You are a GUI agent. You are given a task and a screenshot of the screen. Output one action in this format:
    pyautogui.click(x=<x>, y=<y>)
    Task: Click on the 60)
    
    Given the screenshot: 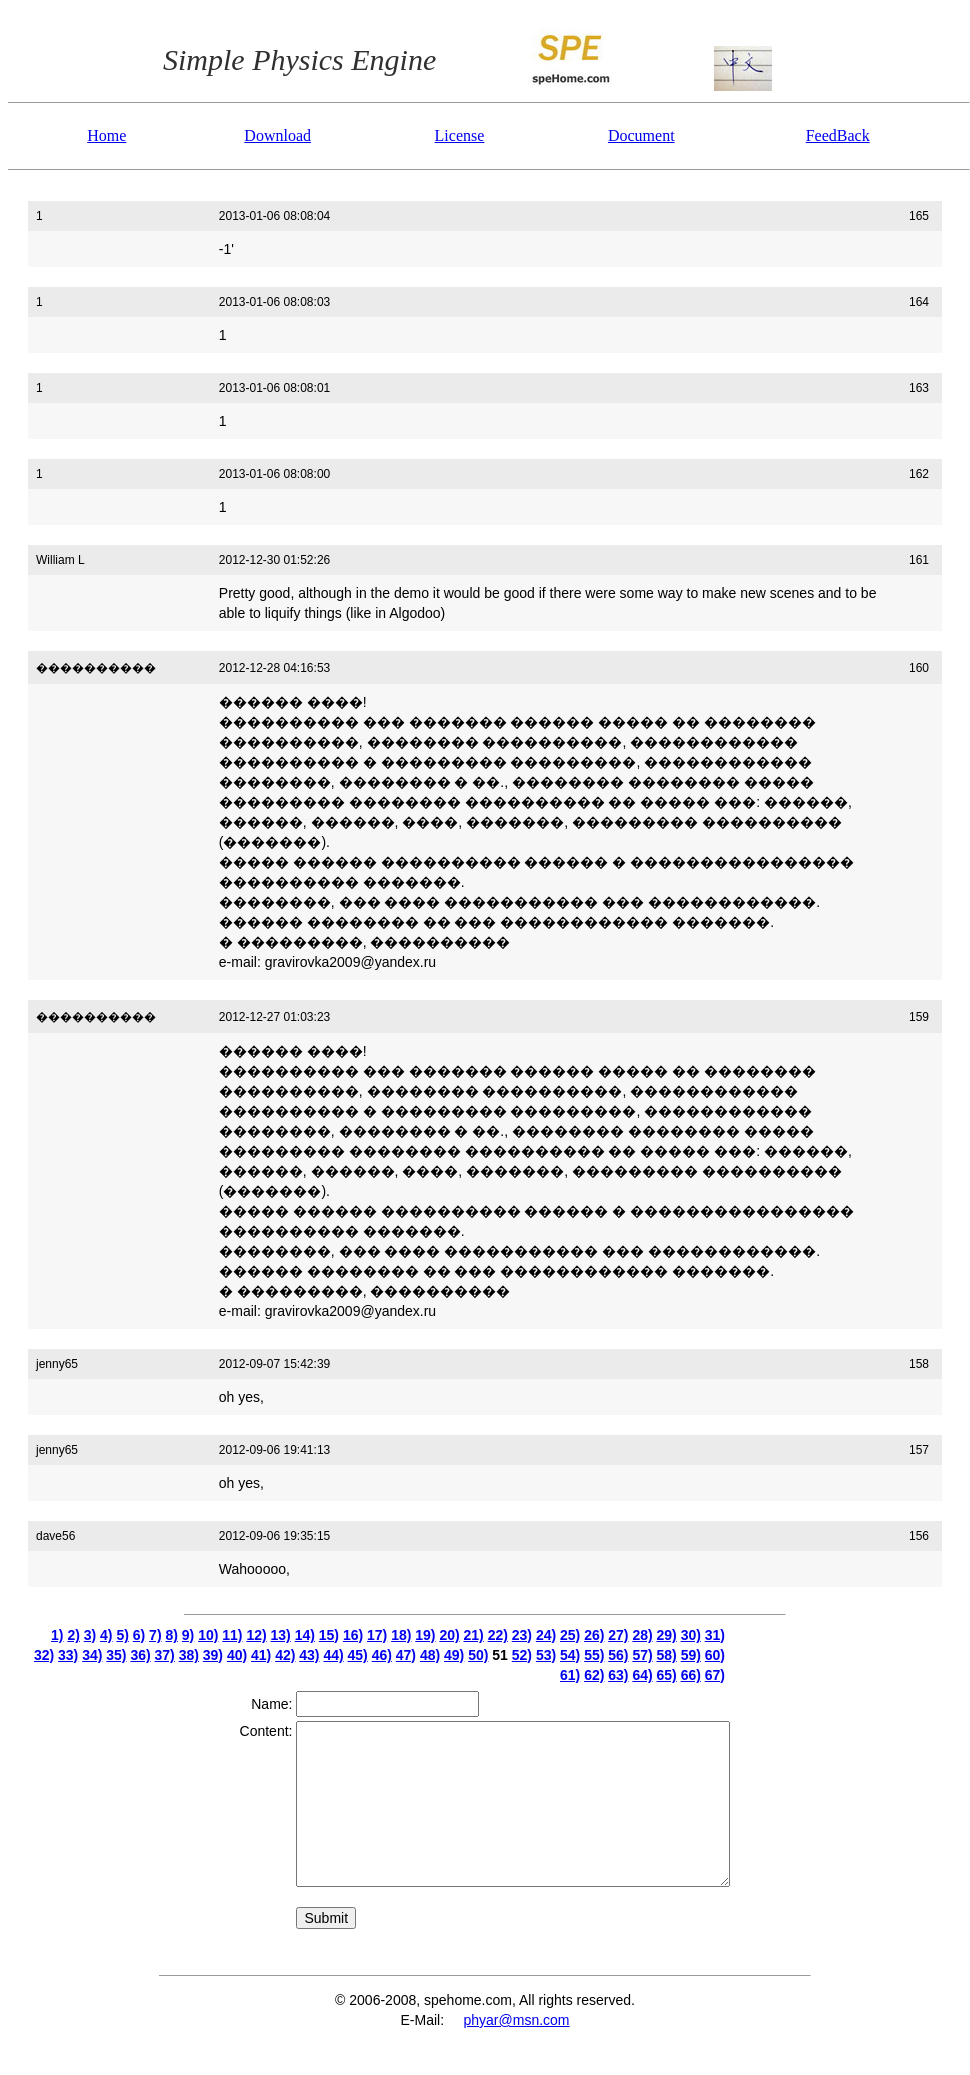 What is the action you would take?
    pyautogui.click(x=715, y=1655)
    